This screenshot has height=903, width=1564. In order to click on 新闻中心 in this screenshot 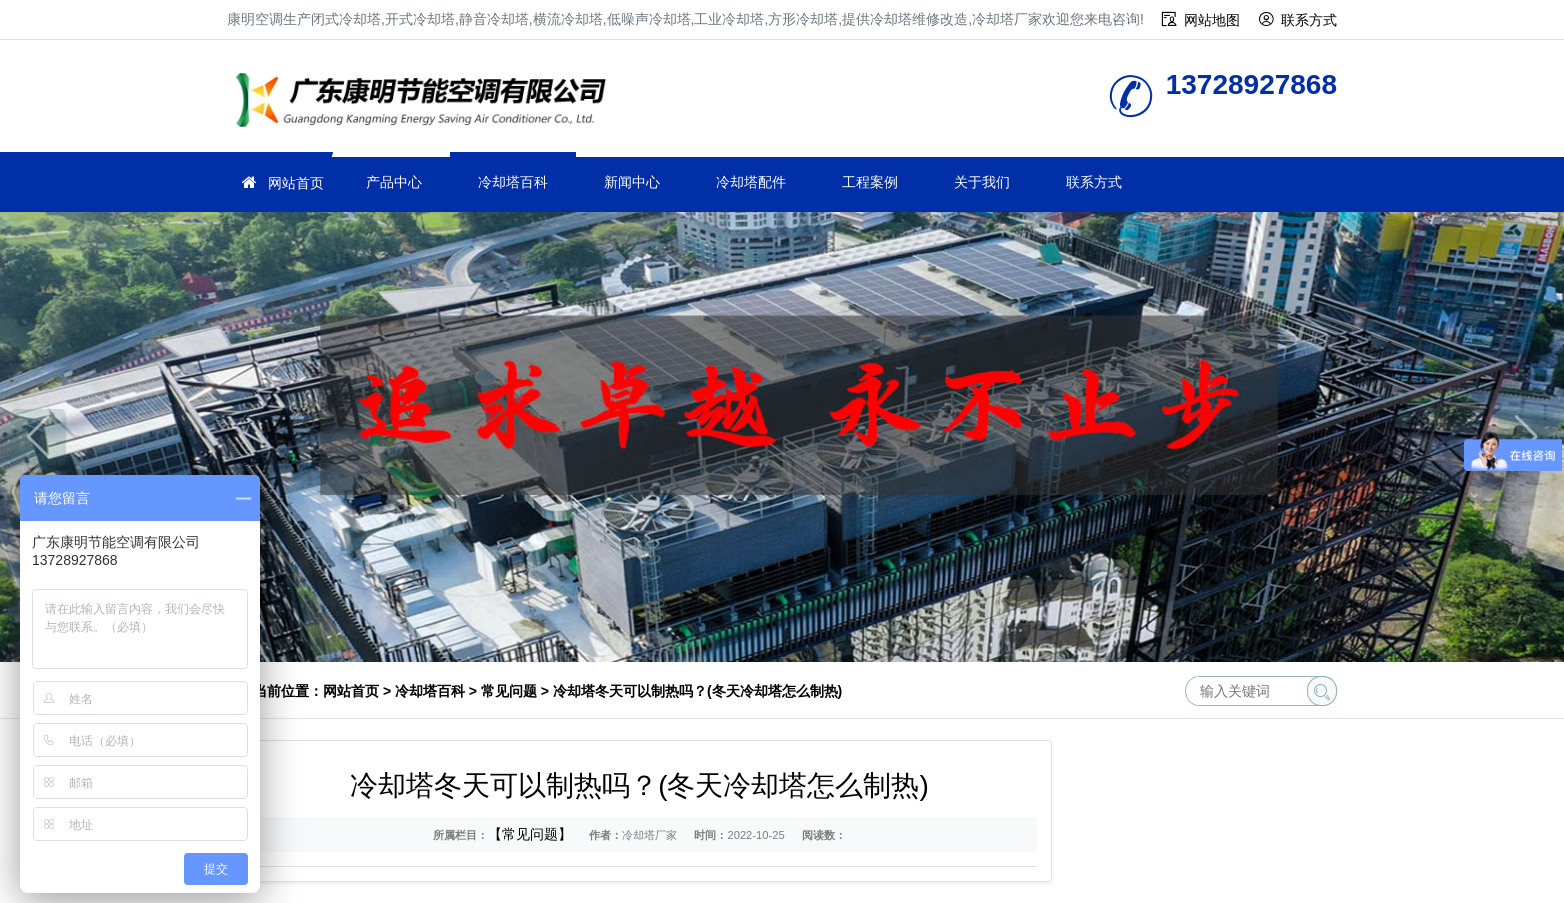, I will do `click(632, 182)`.